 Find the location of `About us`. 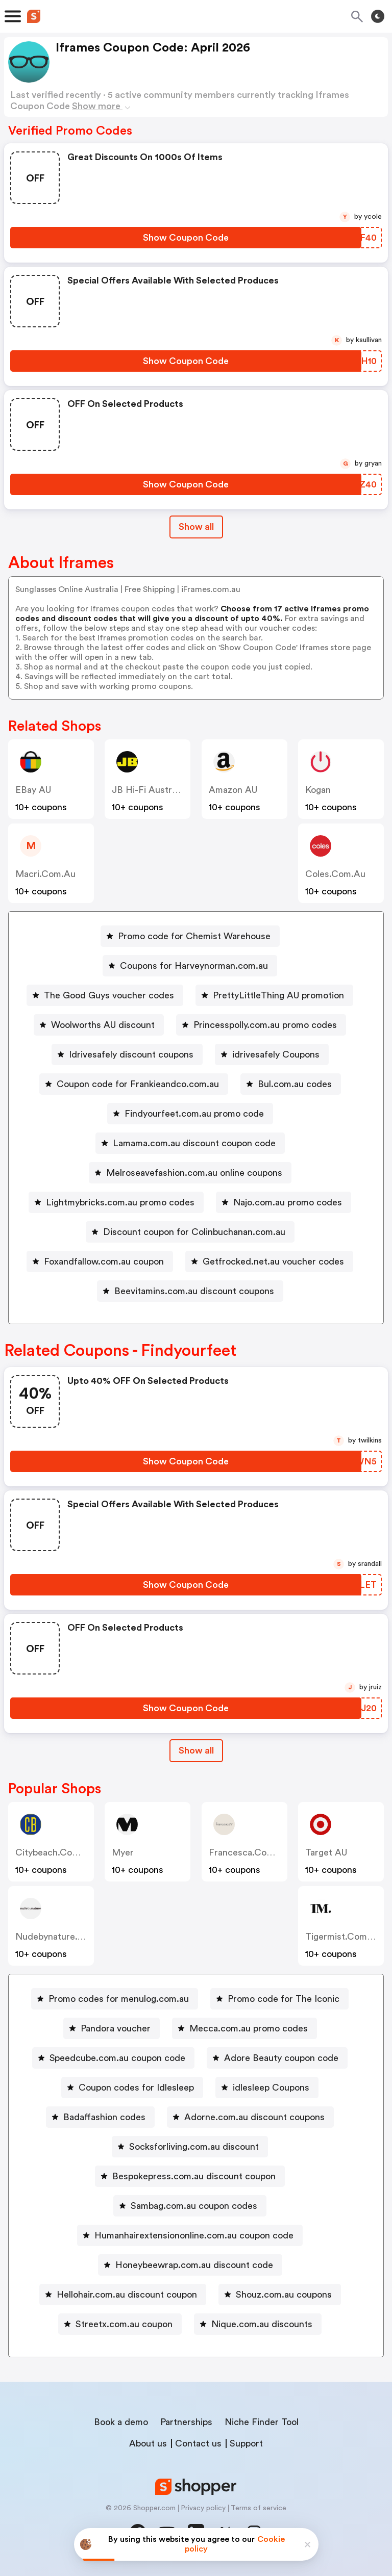

About us is located at coordinates (148, 2443).